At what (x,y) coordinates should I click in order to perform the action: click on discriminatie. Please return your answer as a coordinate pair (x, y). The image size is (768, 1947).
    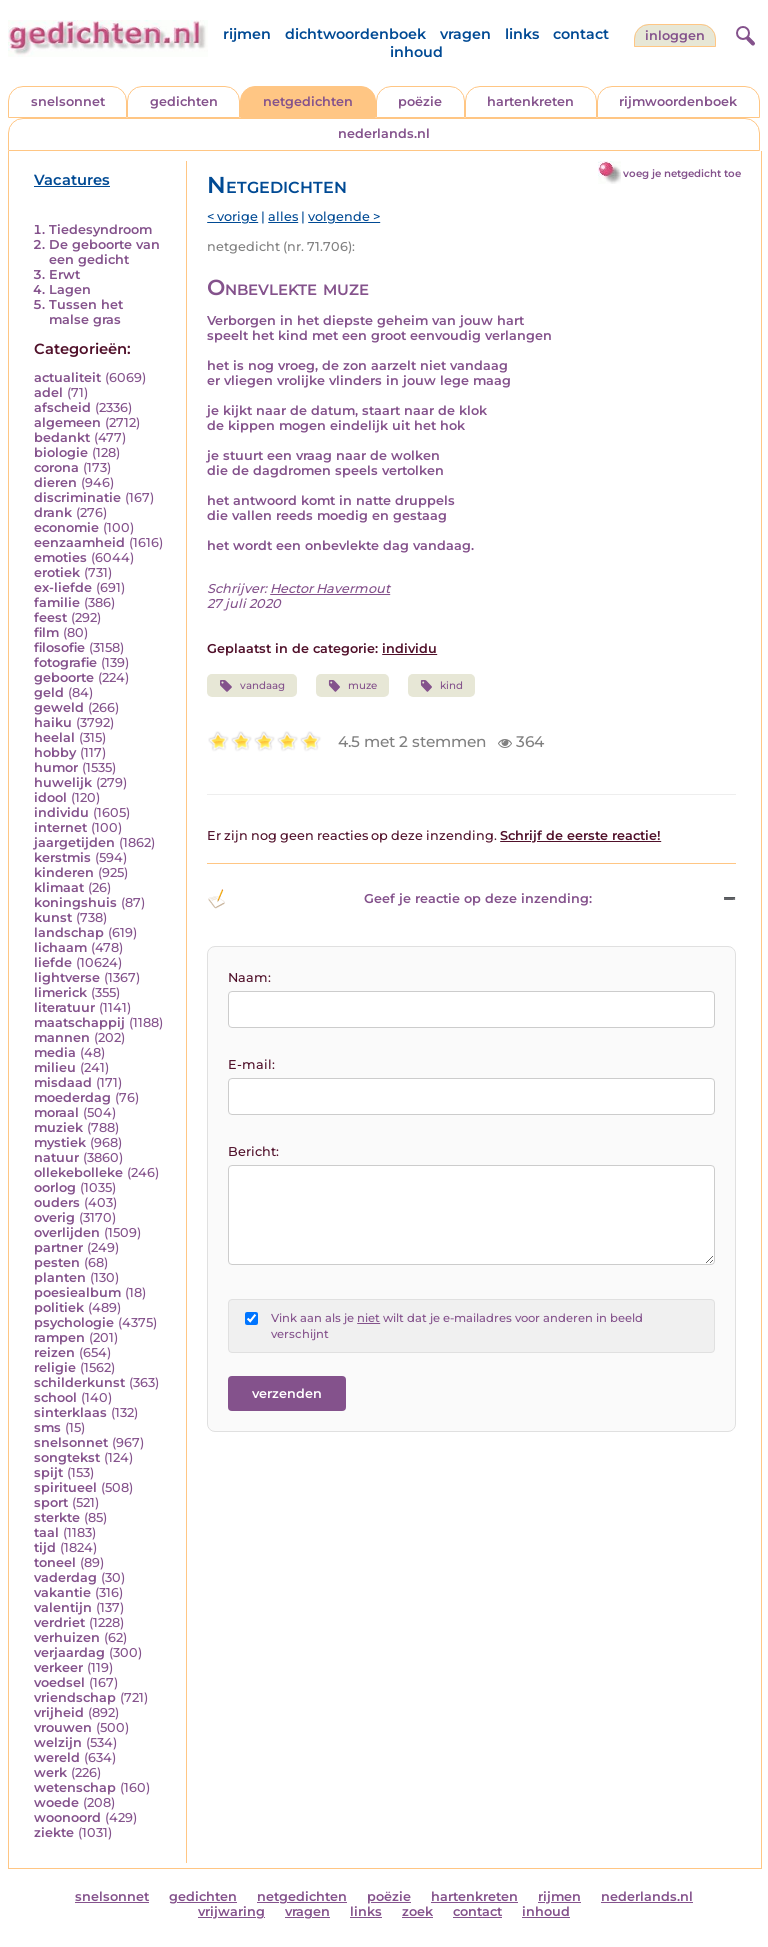
    Looking at the image, I should click on (77, 497).